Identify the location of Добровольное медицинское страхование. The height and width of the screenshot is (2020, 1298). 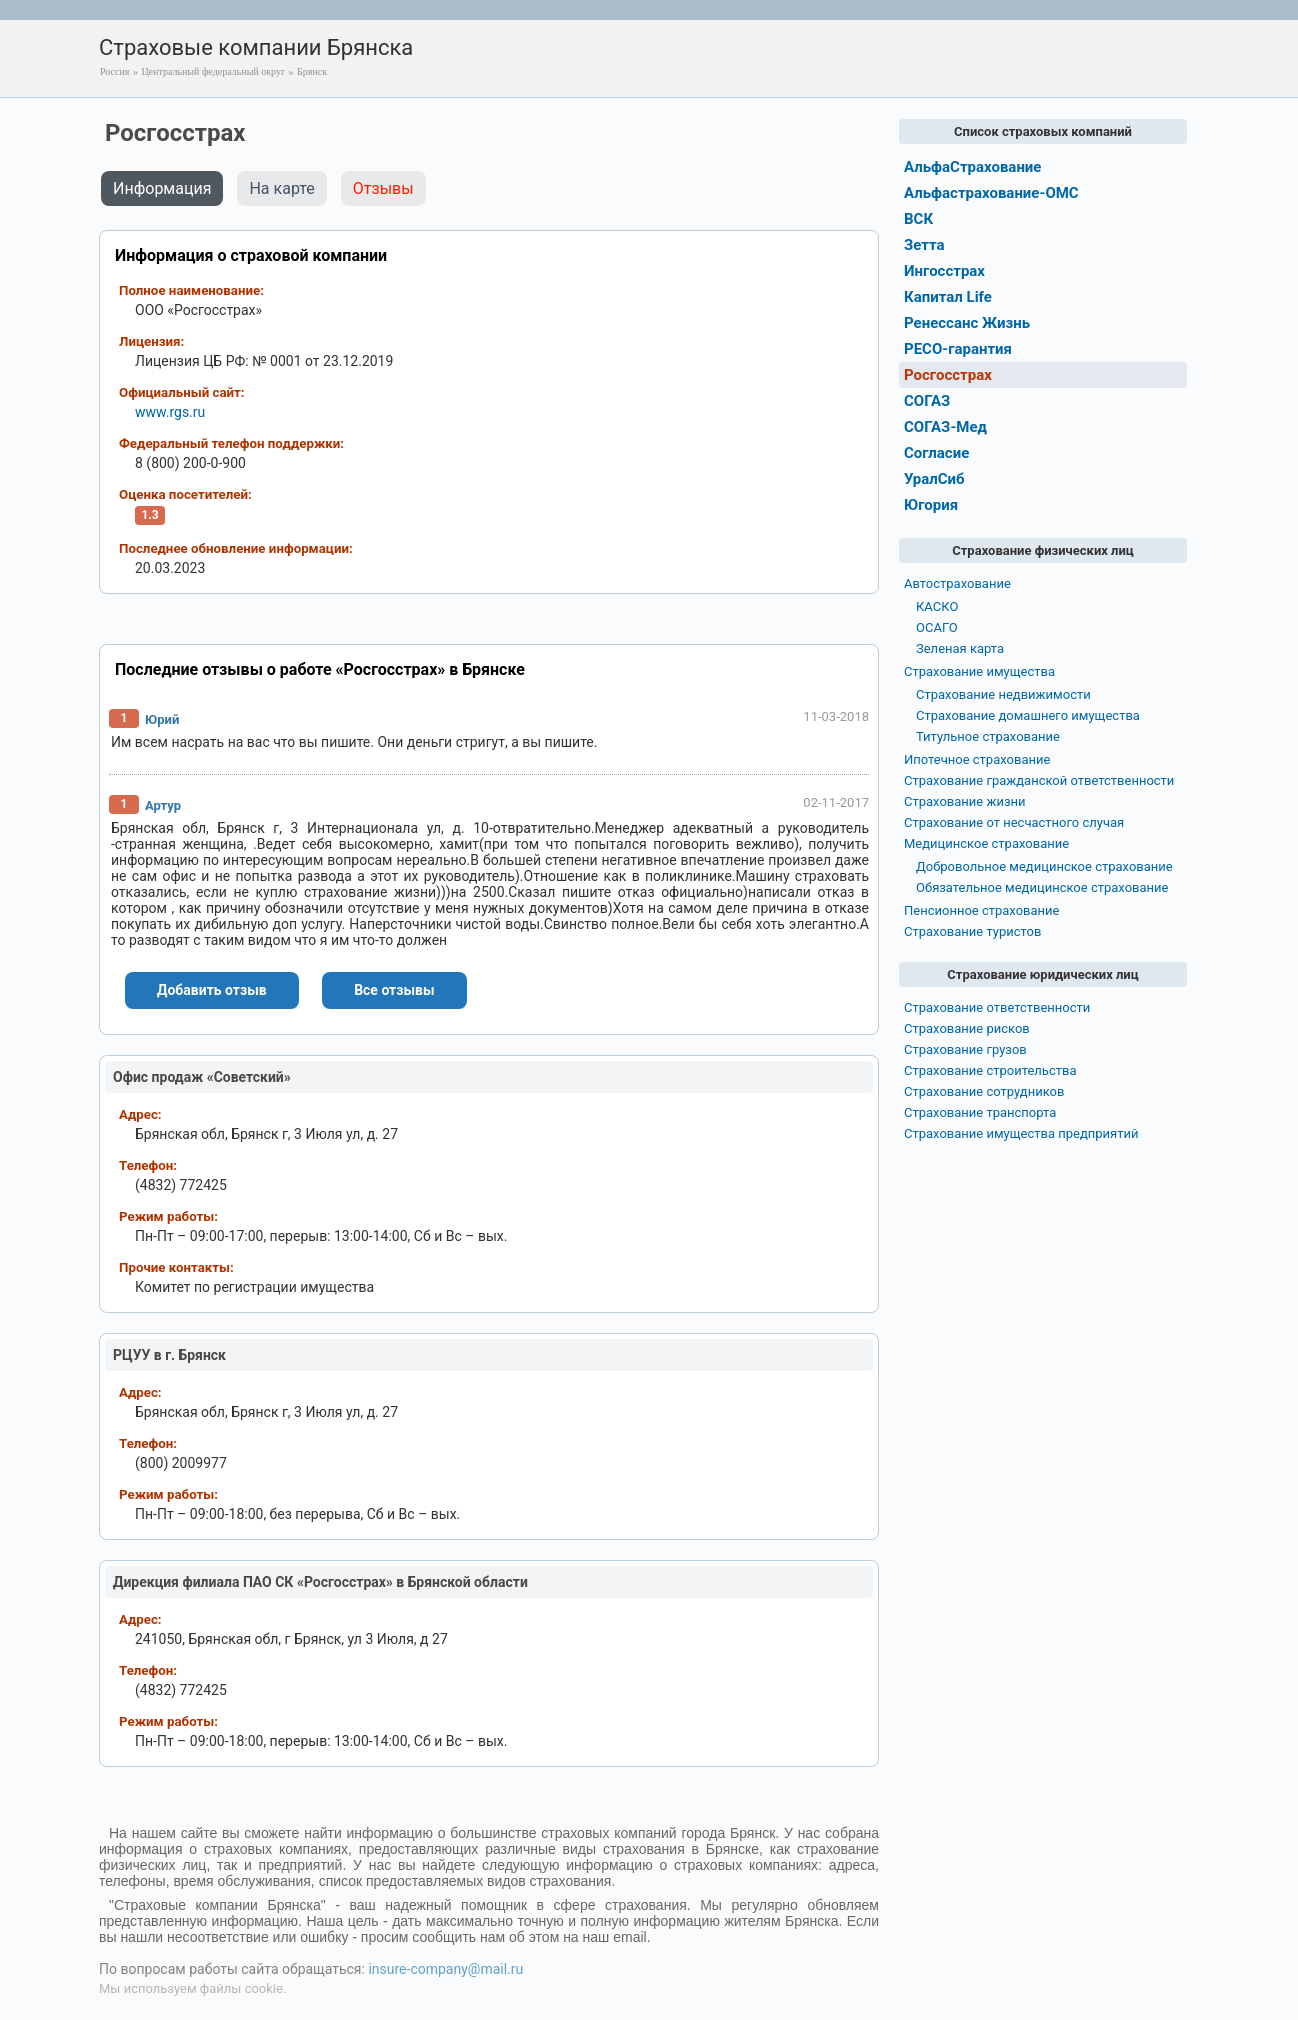
(1044, 866).